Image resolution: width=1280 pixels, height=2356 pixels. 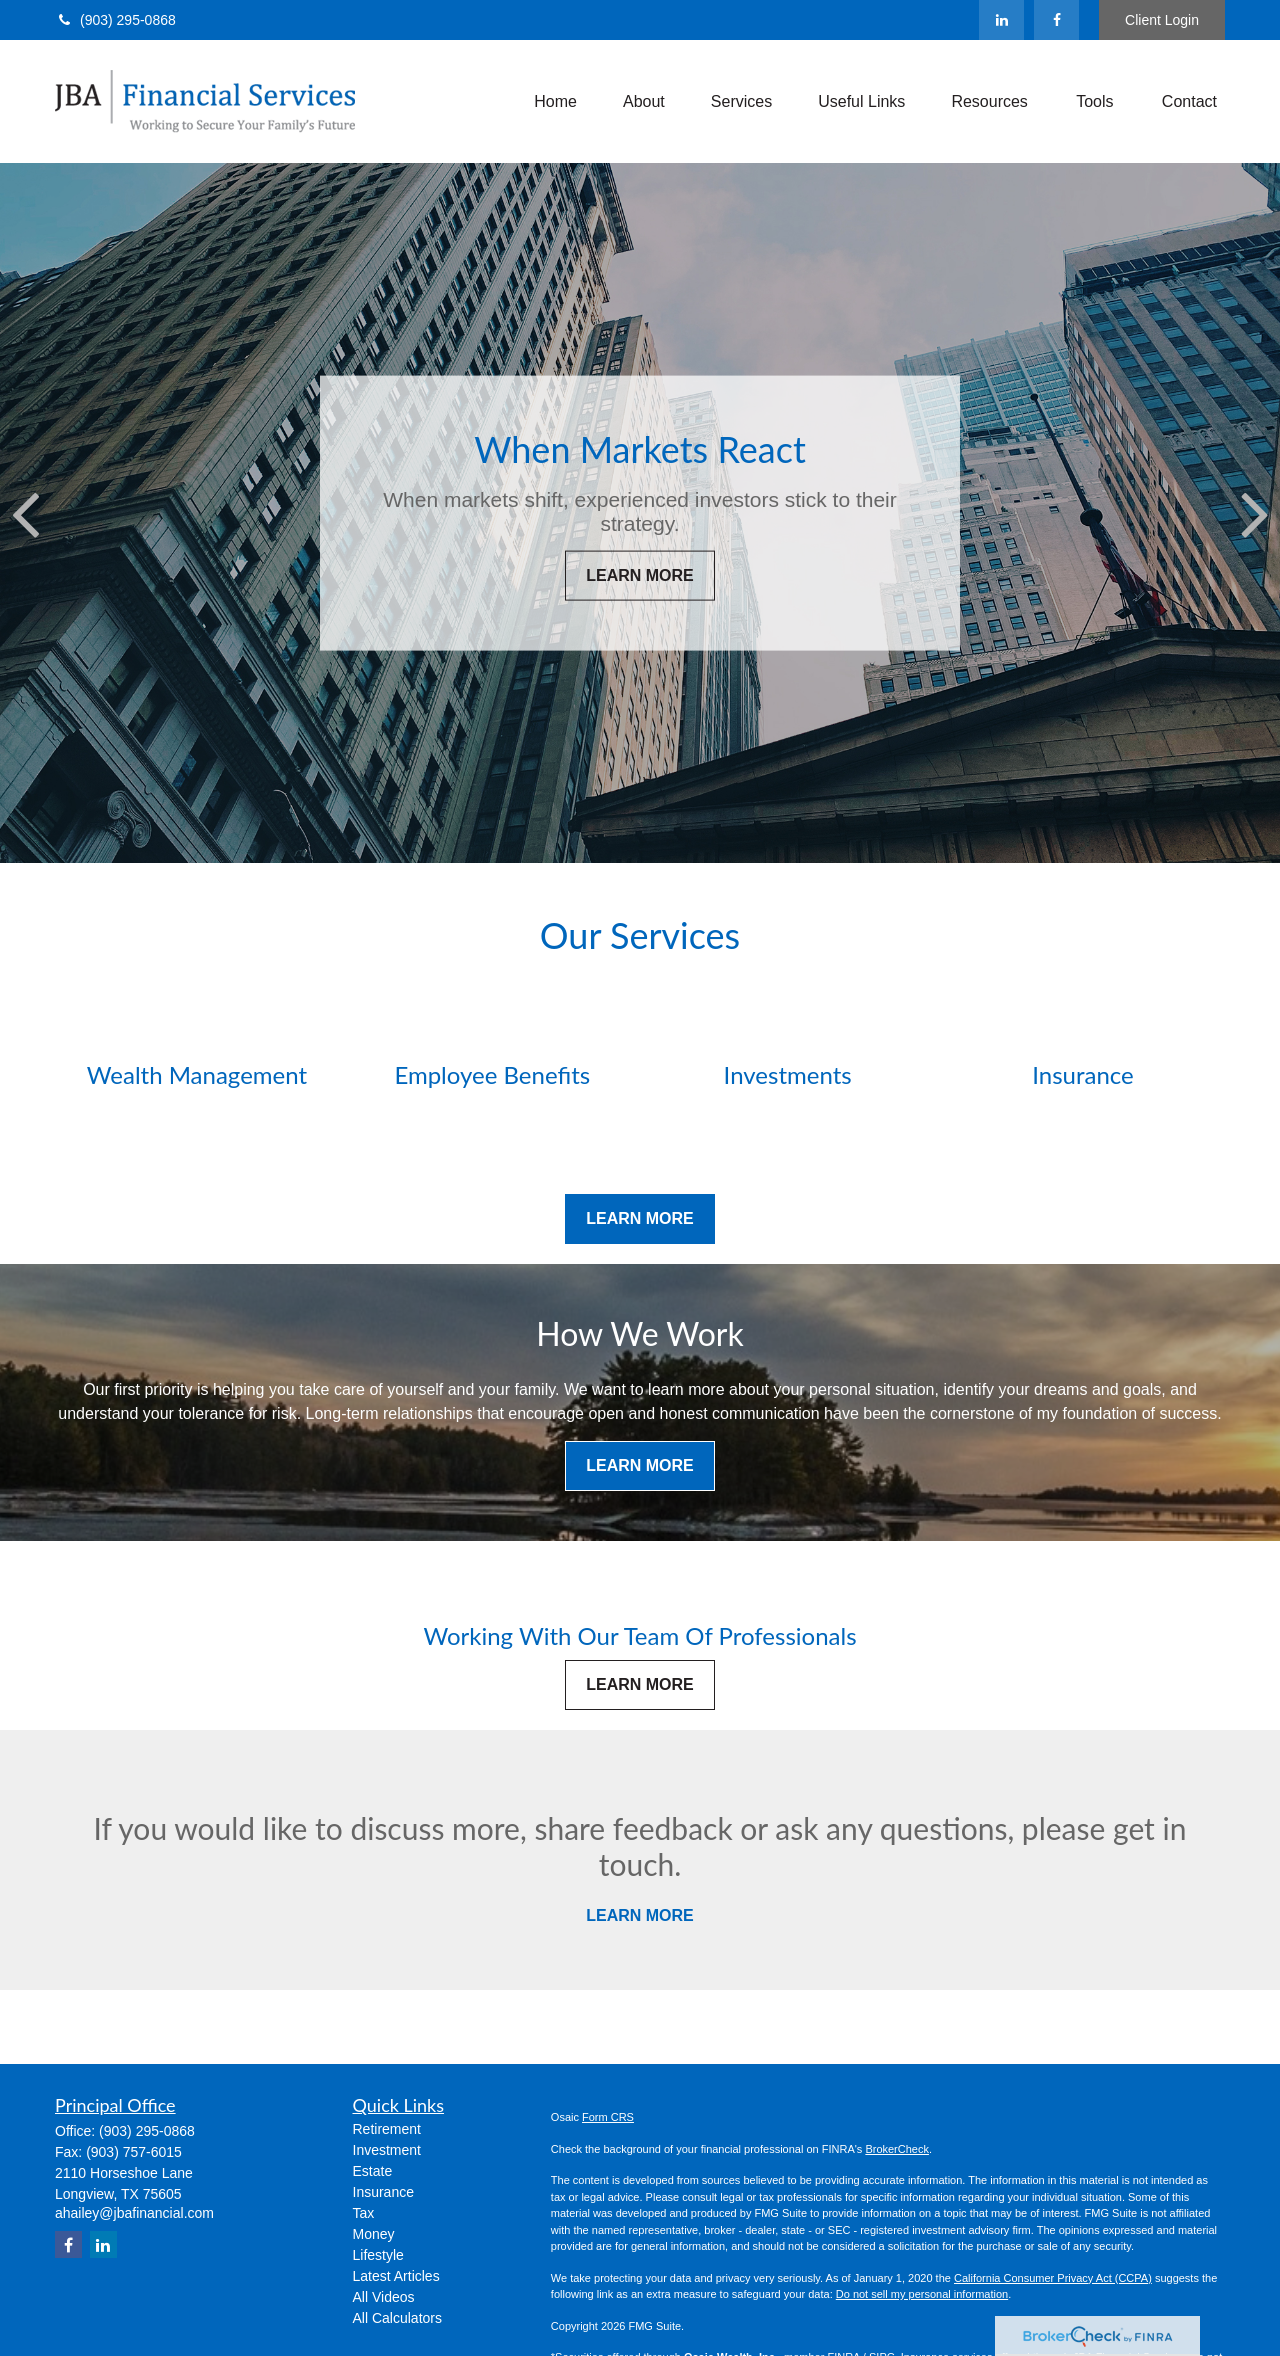 I want to click on All Calculators, so click(x=397, y=2318).